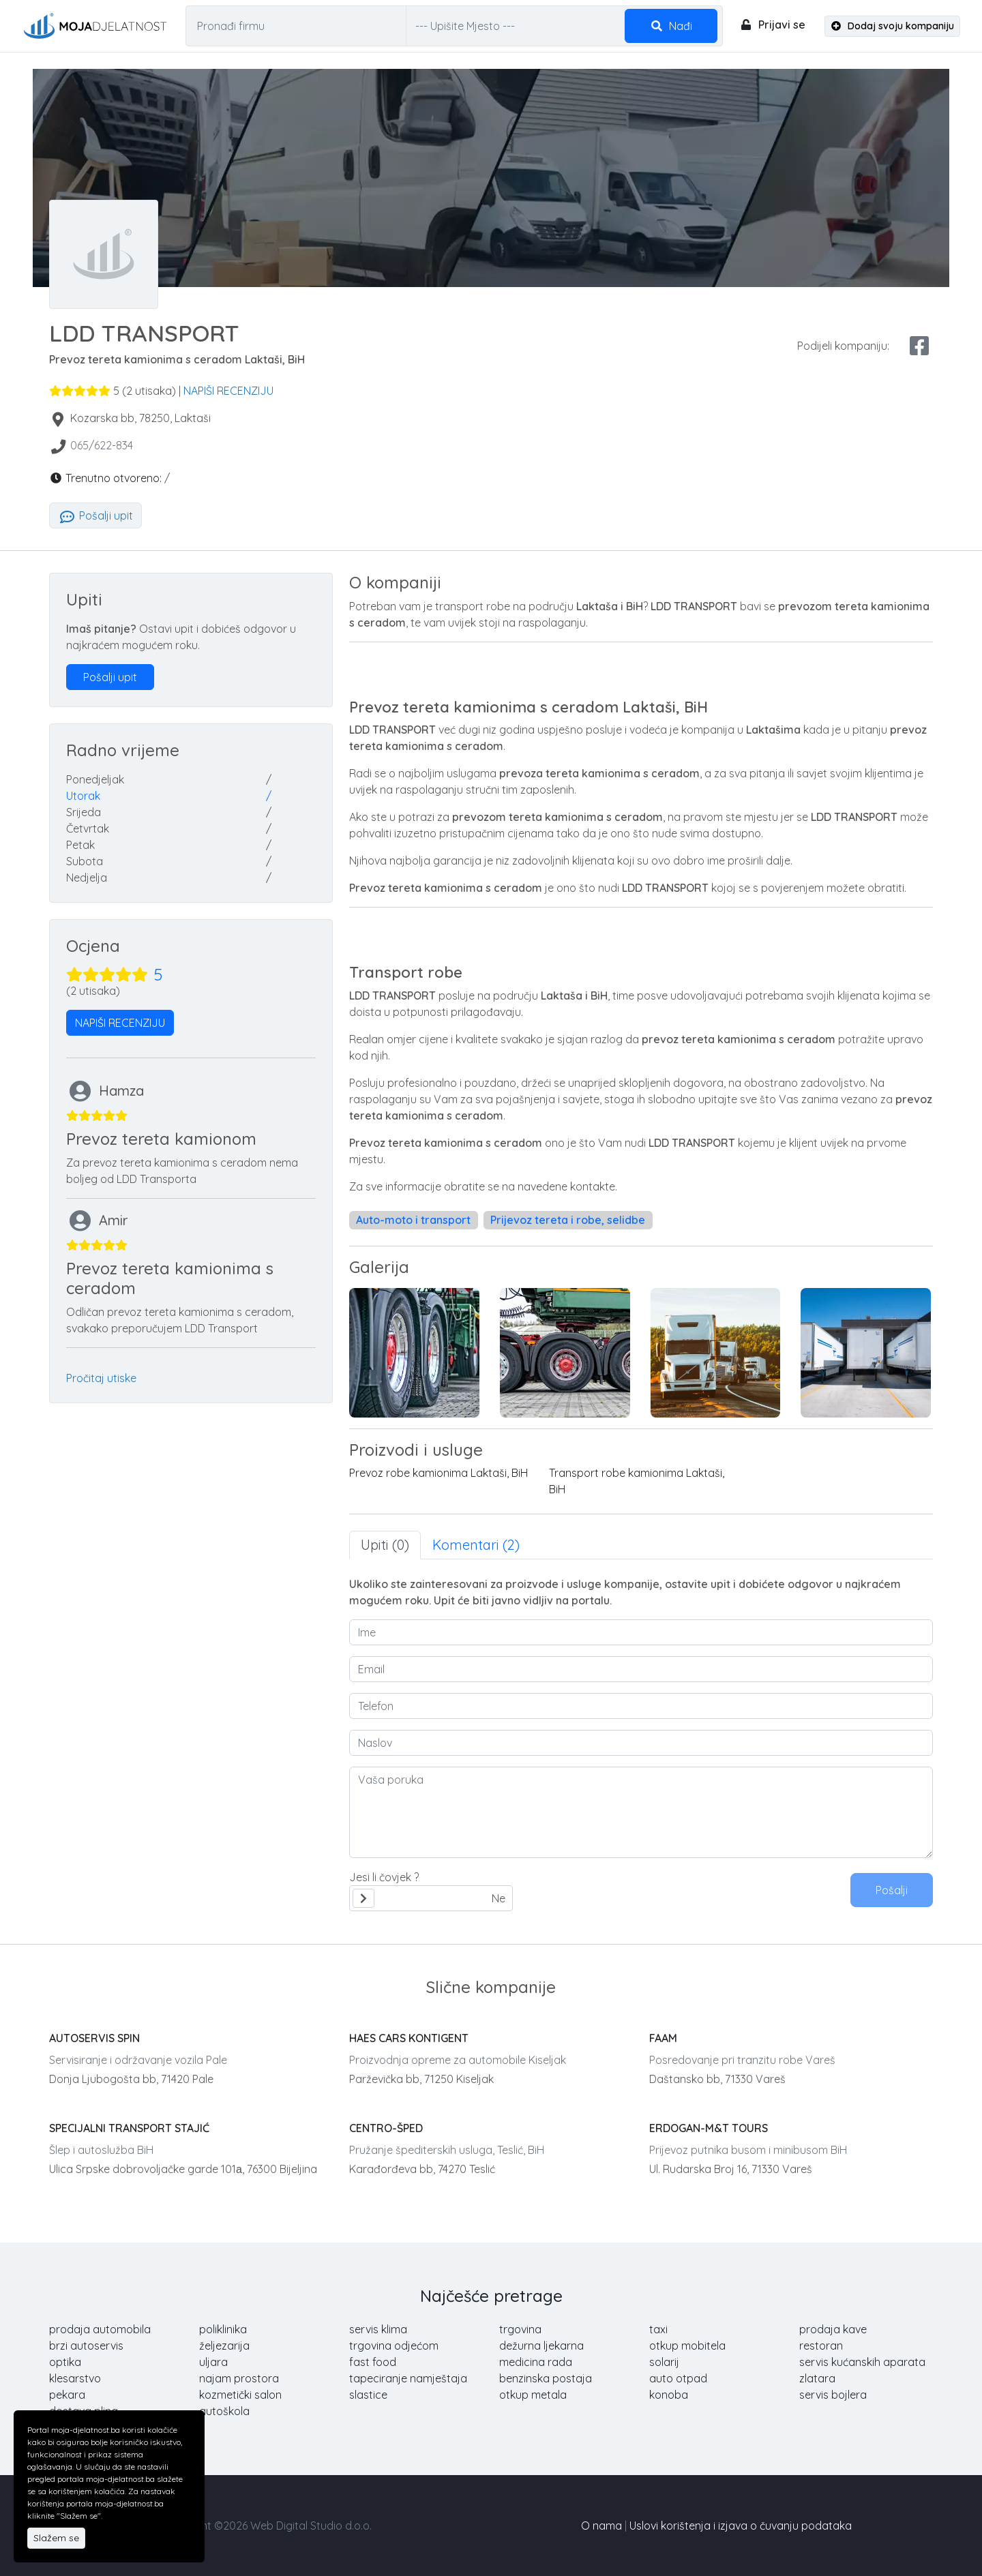 The image size is (982, 2576). Describe the element at coordinates (658, 2329) in the screenshot. I see `taxi` at that location.